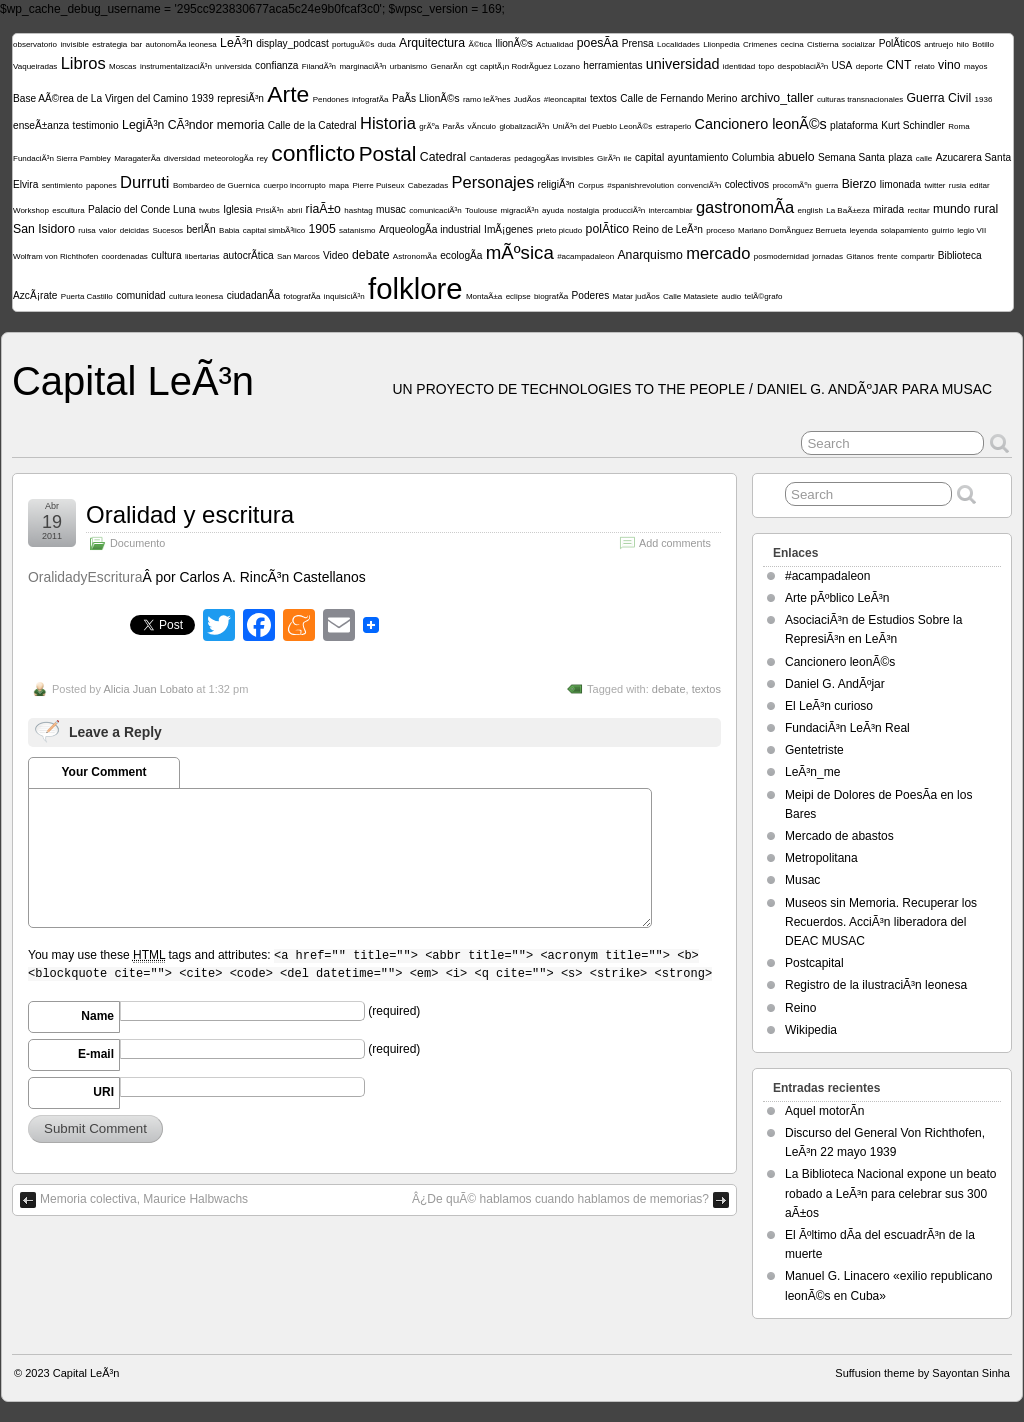 This screenshot has width=1024, height=1422. What do you see at coordinates (965, 209) in the screenshot?
I see `mundo rural` at bounding box center [965, 209].